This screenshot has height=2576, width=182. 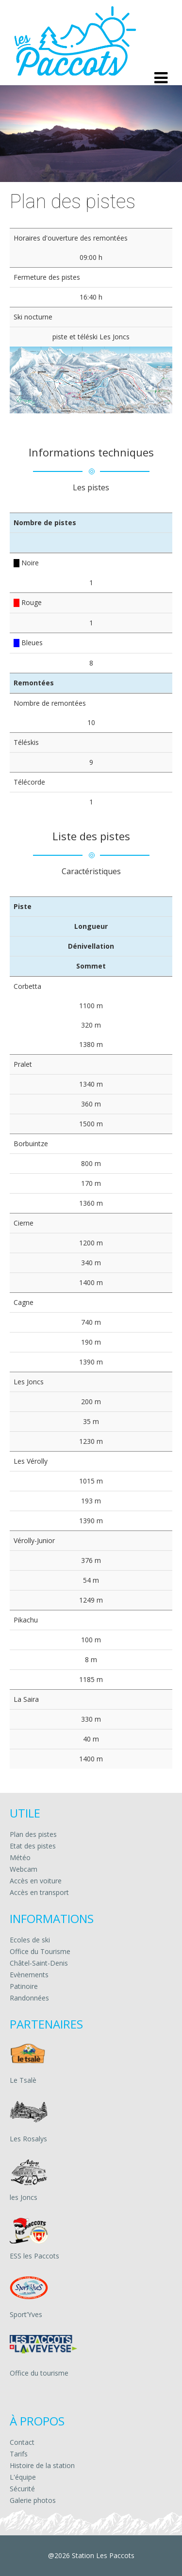 What do you see at coordinates (23, 2080) in the screenshot?
I see `Le Tsalè` at bounding box center [23, 2080].